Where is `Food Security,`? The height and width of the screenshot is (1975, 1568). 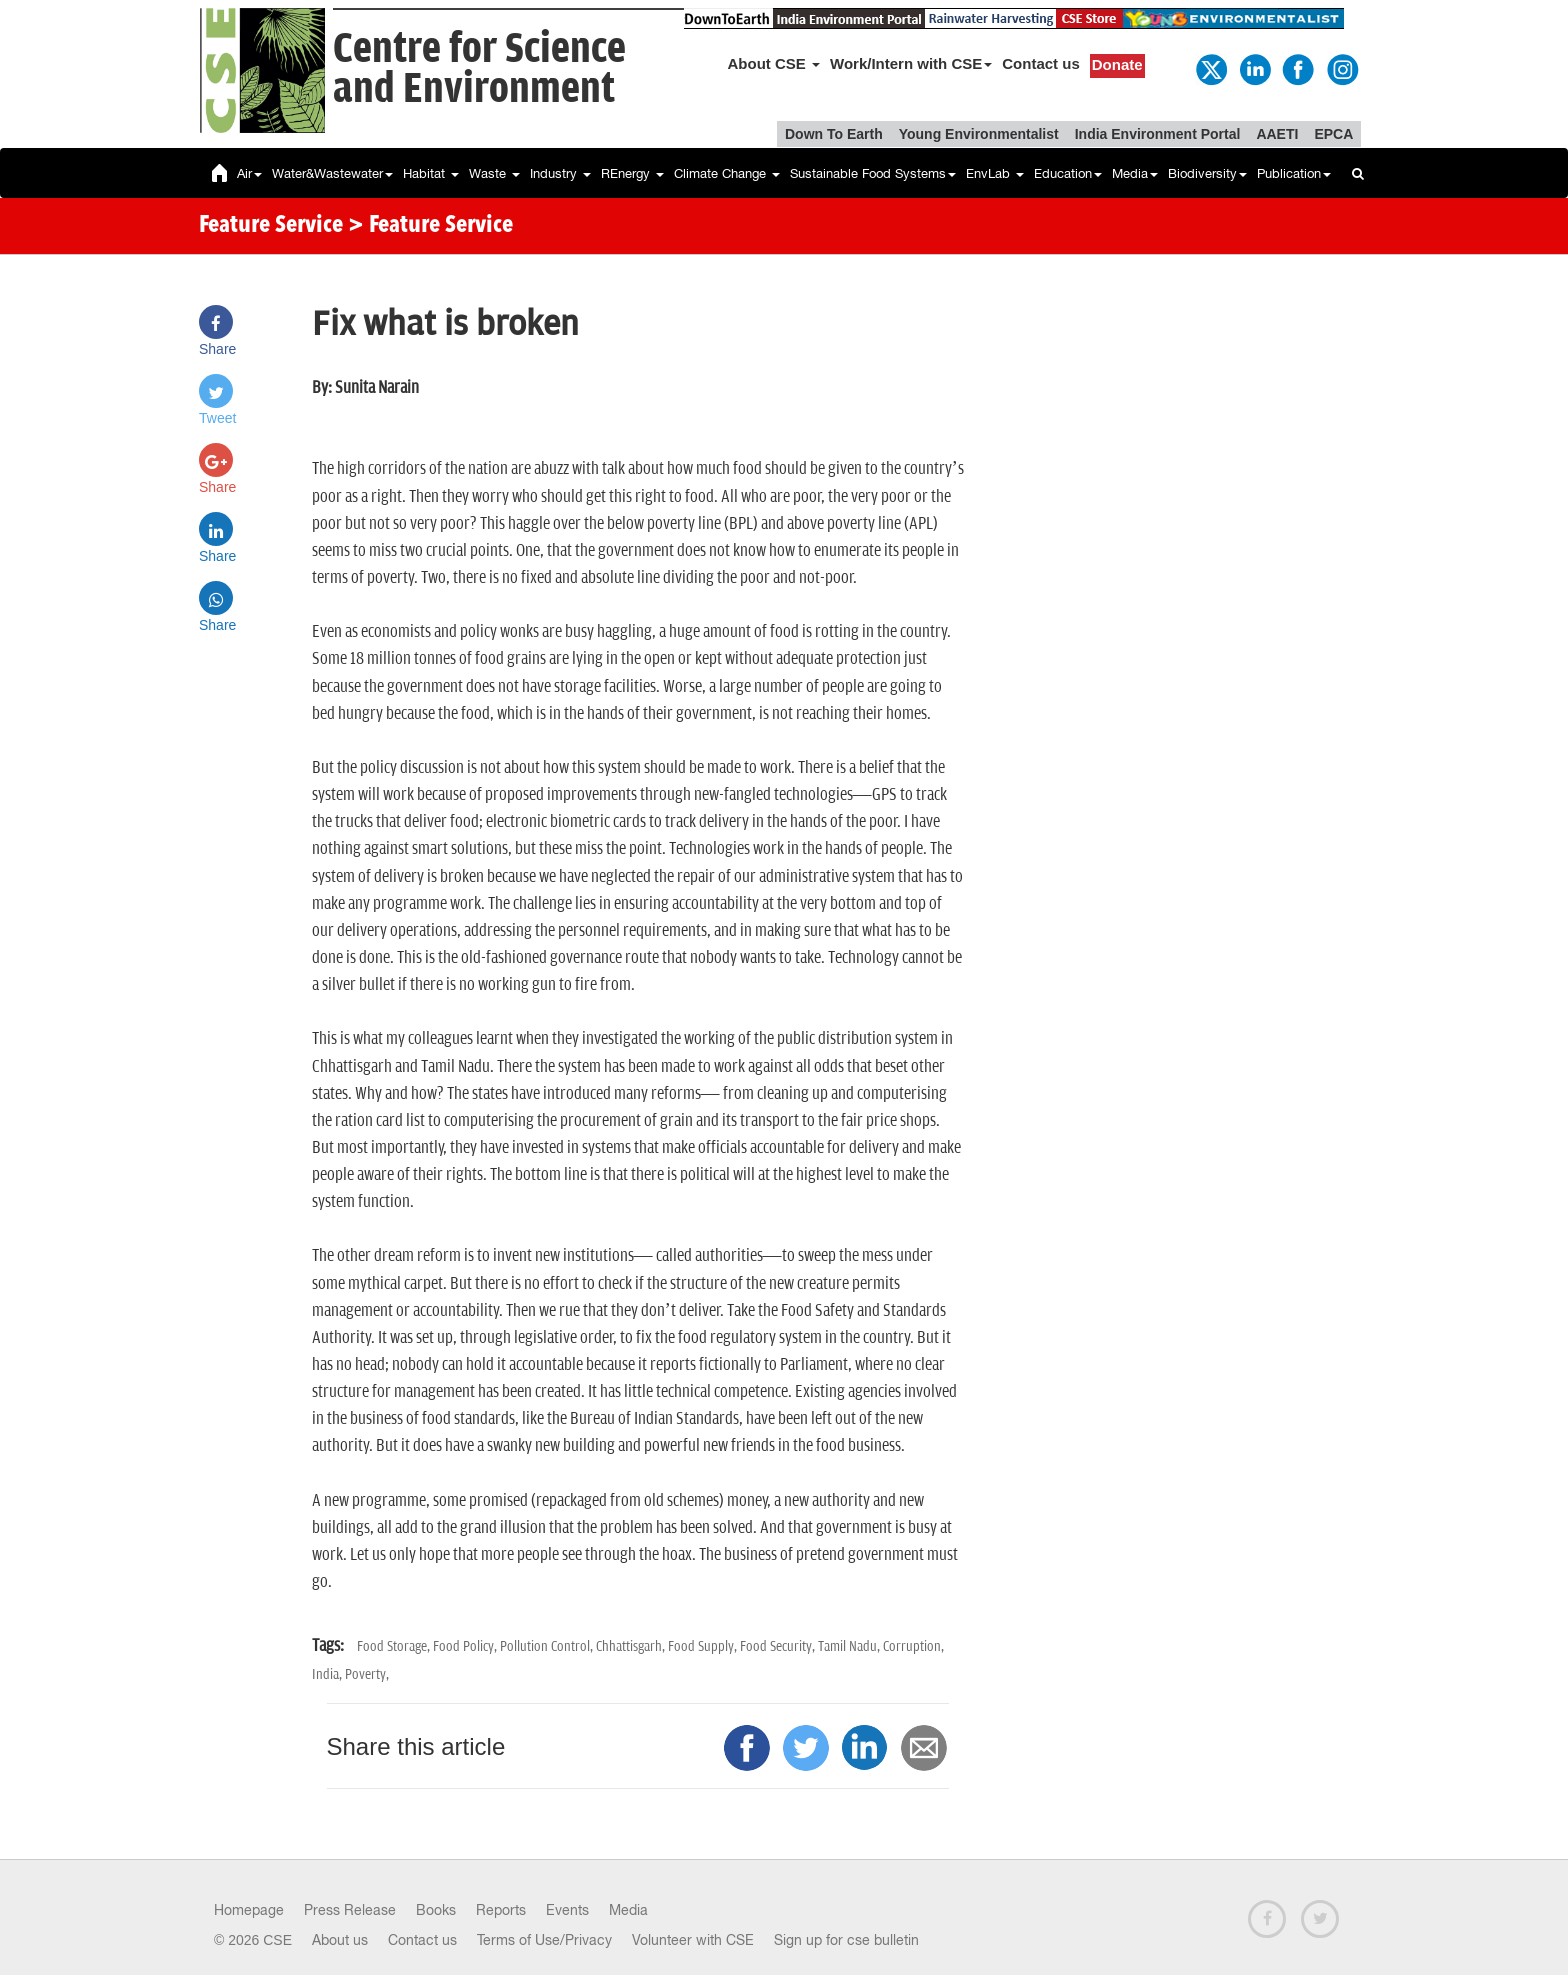 Food Security, is located at coordinates (779, 1646).